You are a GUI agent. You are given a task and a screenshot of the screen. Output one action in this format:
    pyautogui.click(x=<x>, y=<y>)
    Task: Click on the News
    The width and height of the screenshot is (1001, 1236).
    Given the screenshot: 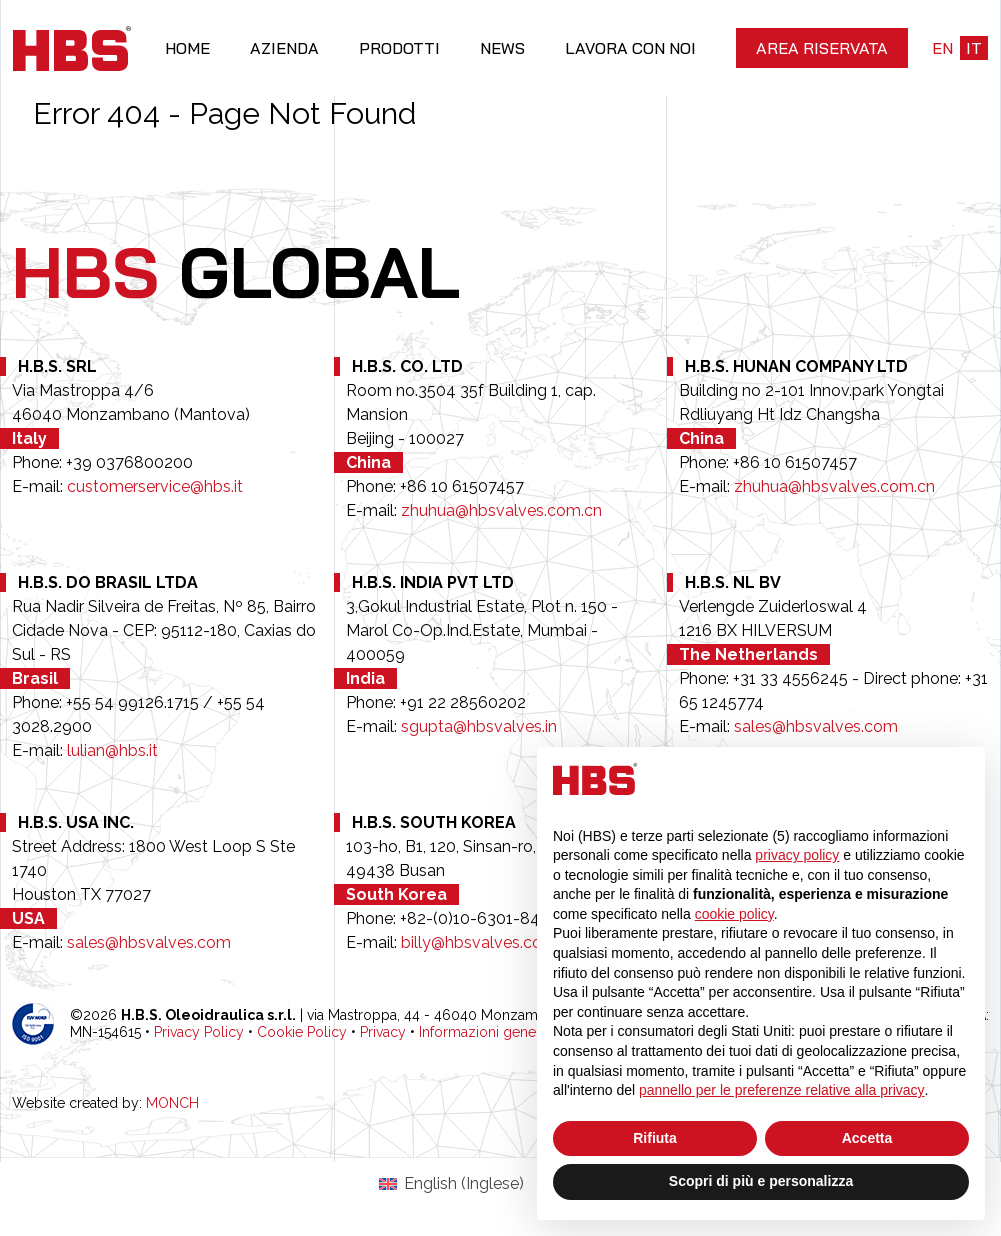 What is the action you would take?
    pyautogui.click(x=502, y=48)
    